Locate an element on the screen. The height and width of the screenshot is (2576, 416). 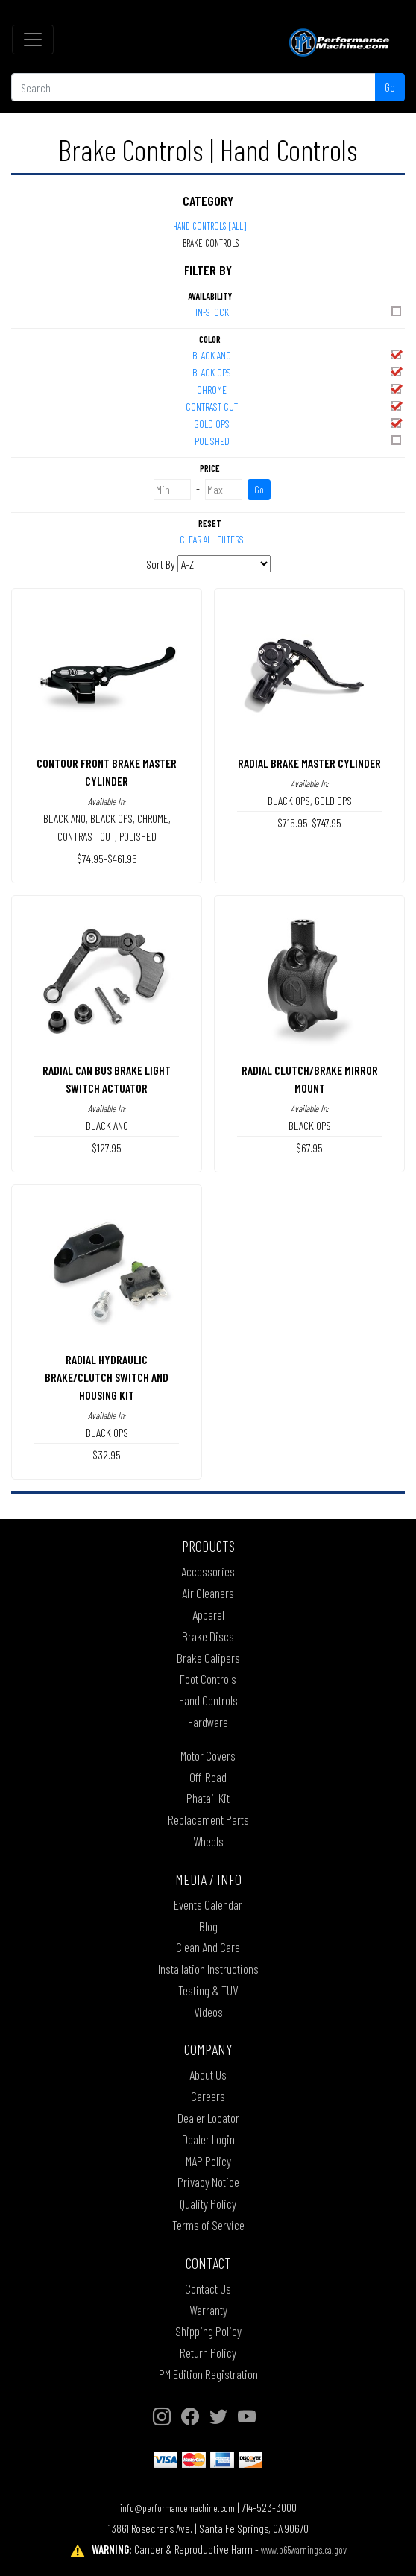
Dealer Login is located at coordinates (208, 2139).